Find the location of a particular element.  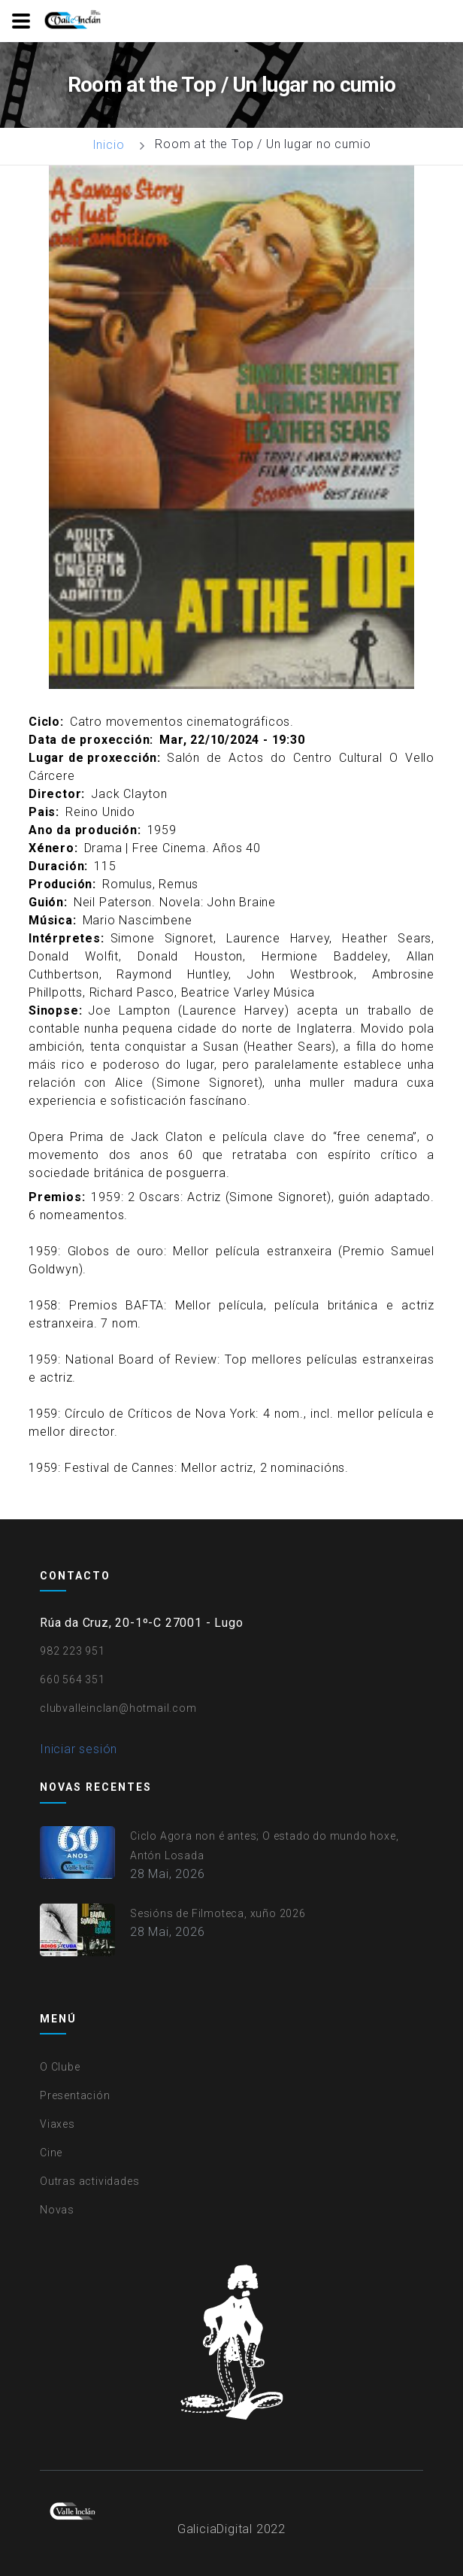

Cine is located at coordinates (51, 2153).